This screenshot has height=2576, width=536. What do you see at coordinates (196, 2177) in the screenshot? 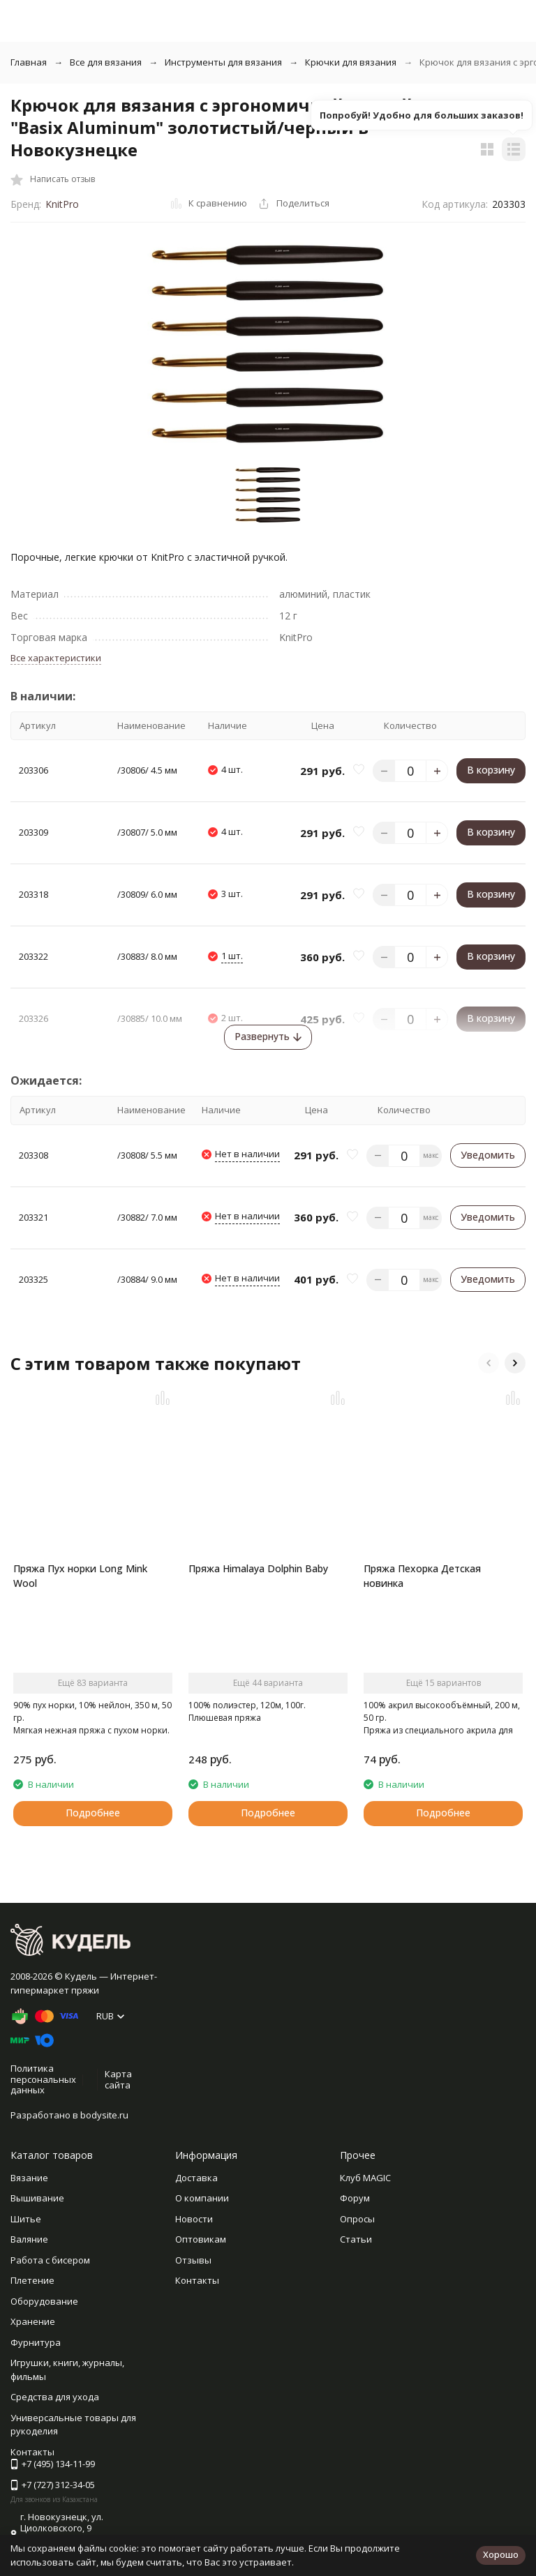
I see `Доставка` at bounding box center [196, 2177].